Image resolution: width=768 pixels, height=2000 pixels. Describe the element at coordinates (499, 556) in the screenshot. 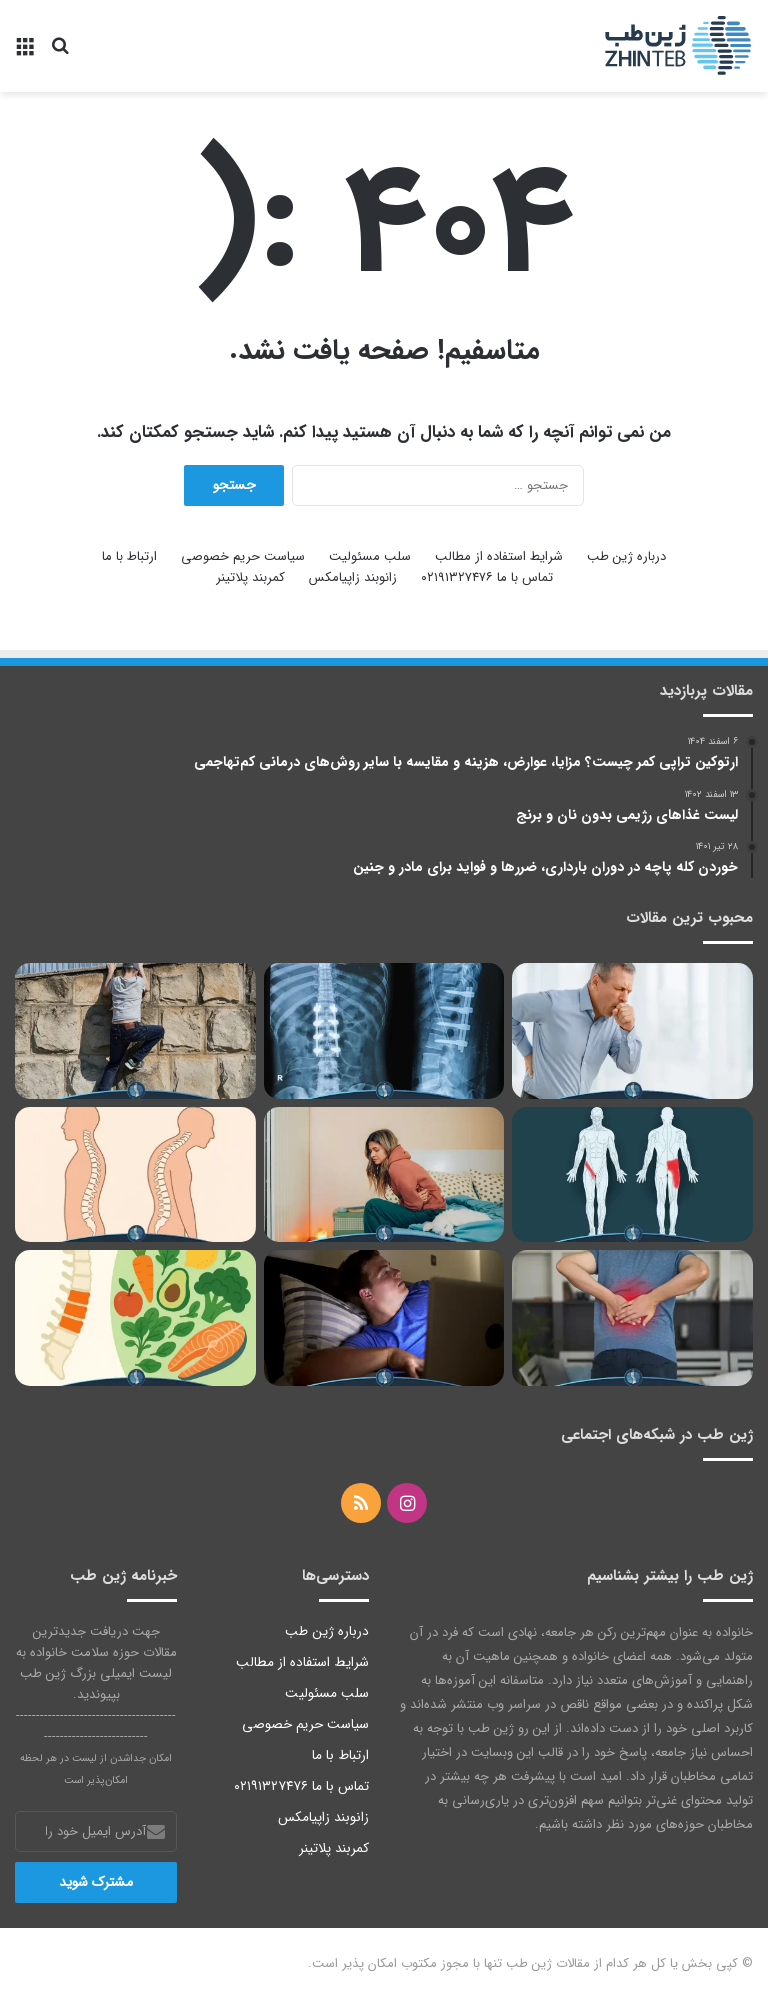

I see `شرایط استفاده از مطالب` at that location.